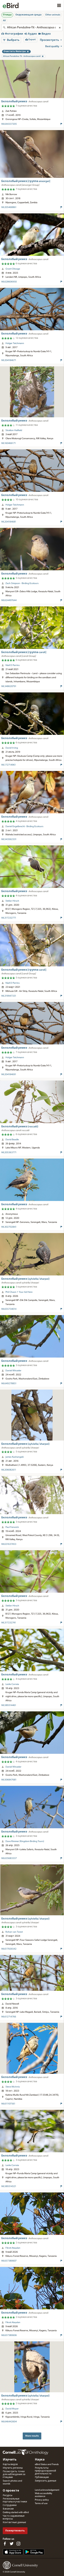 The image size is (64, 2576). What do you see at coordinates (14, 1457) in the screenshot?
I see `James Kashangaki` at bounding box center [14, 1457].